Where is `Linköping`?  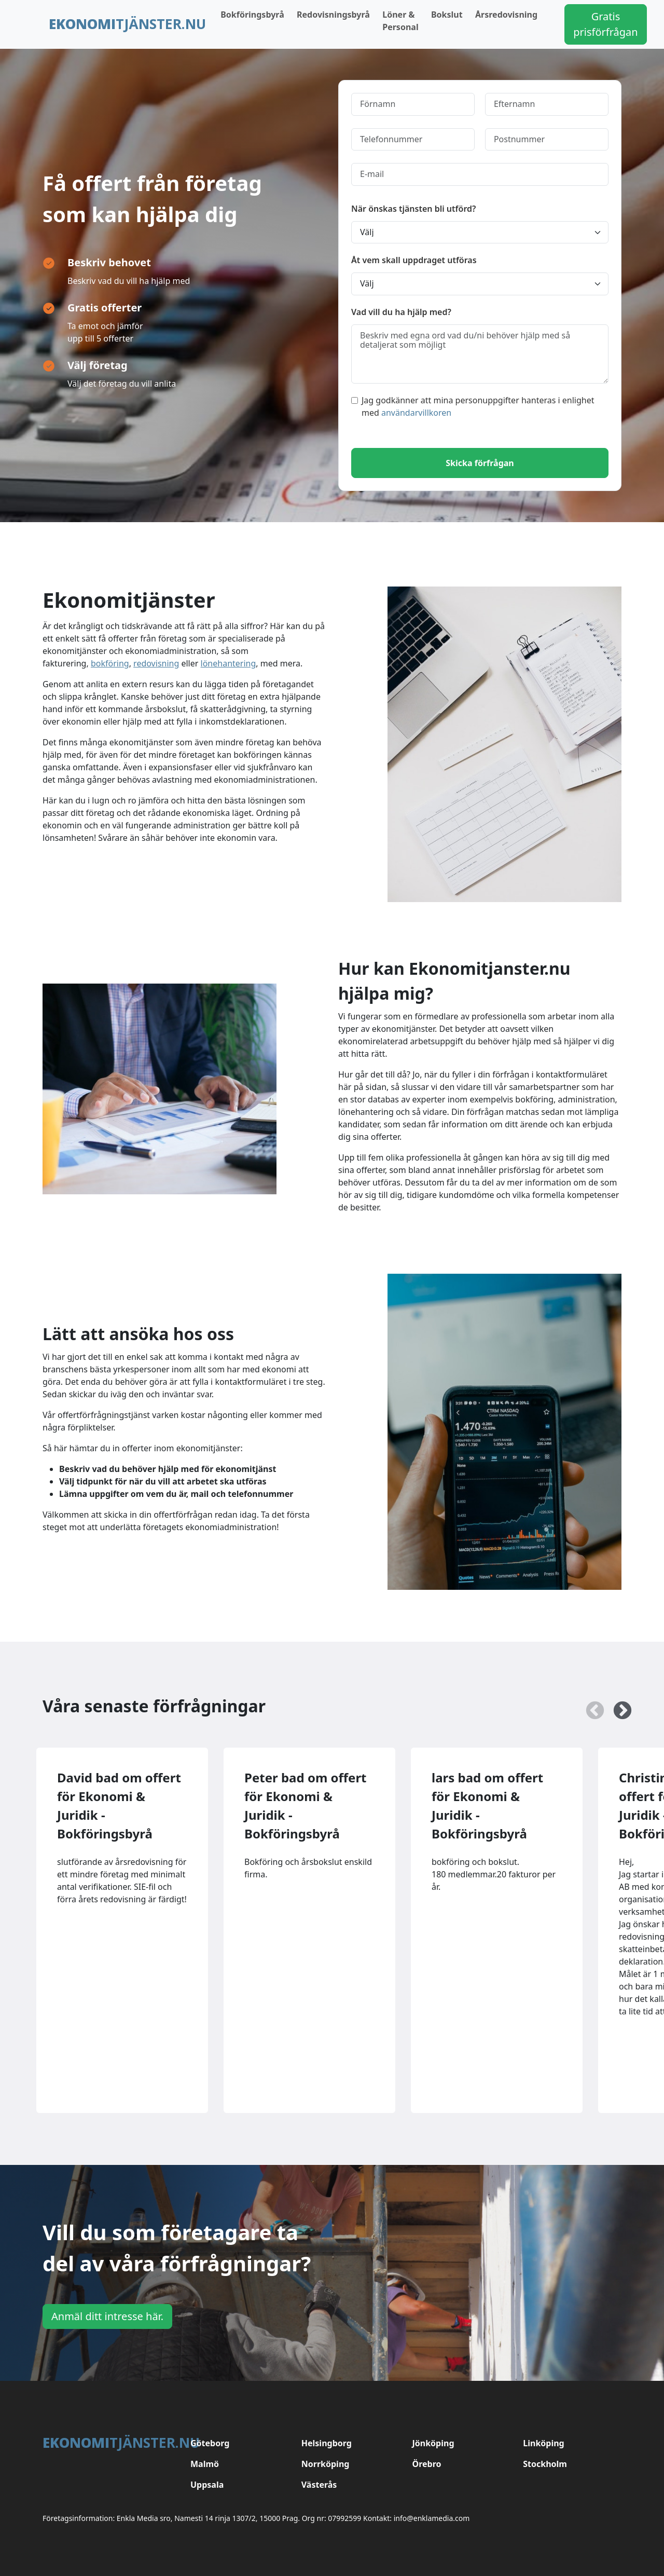
Linköping is located at coordinates (543, 2443).